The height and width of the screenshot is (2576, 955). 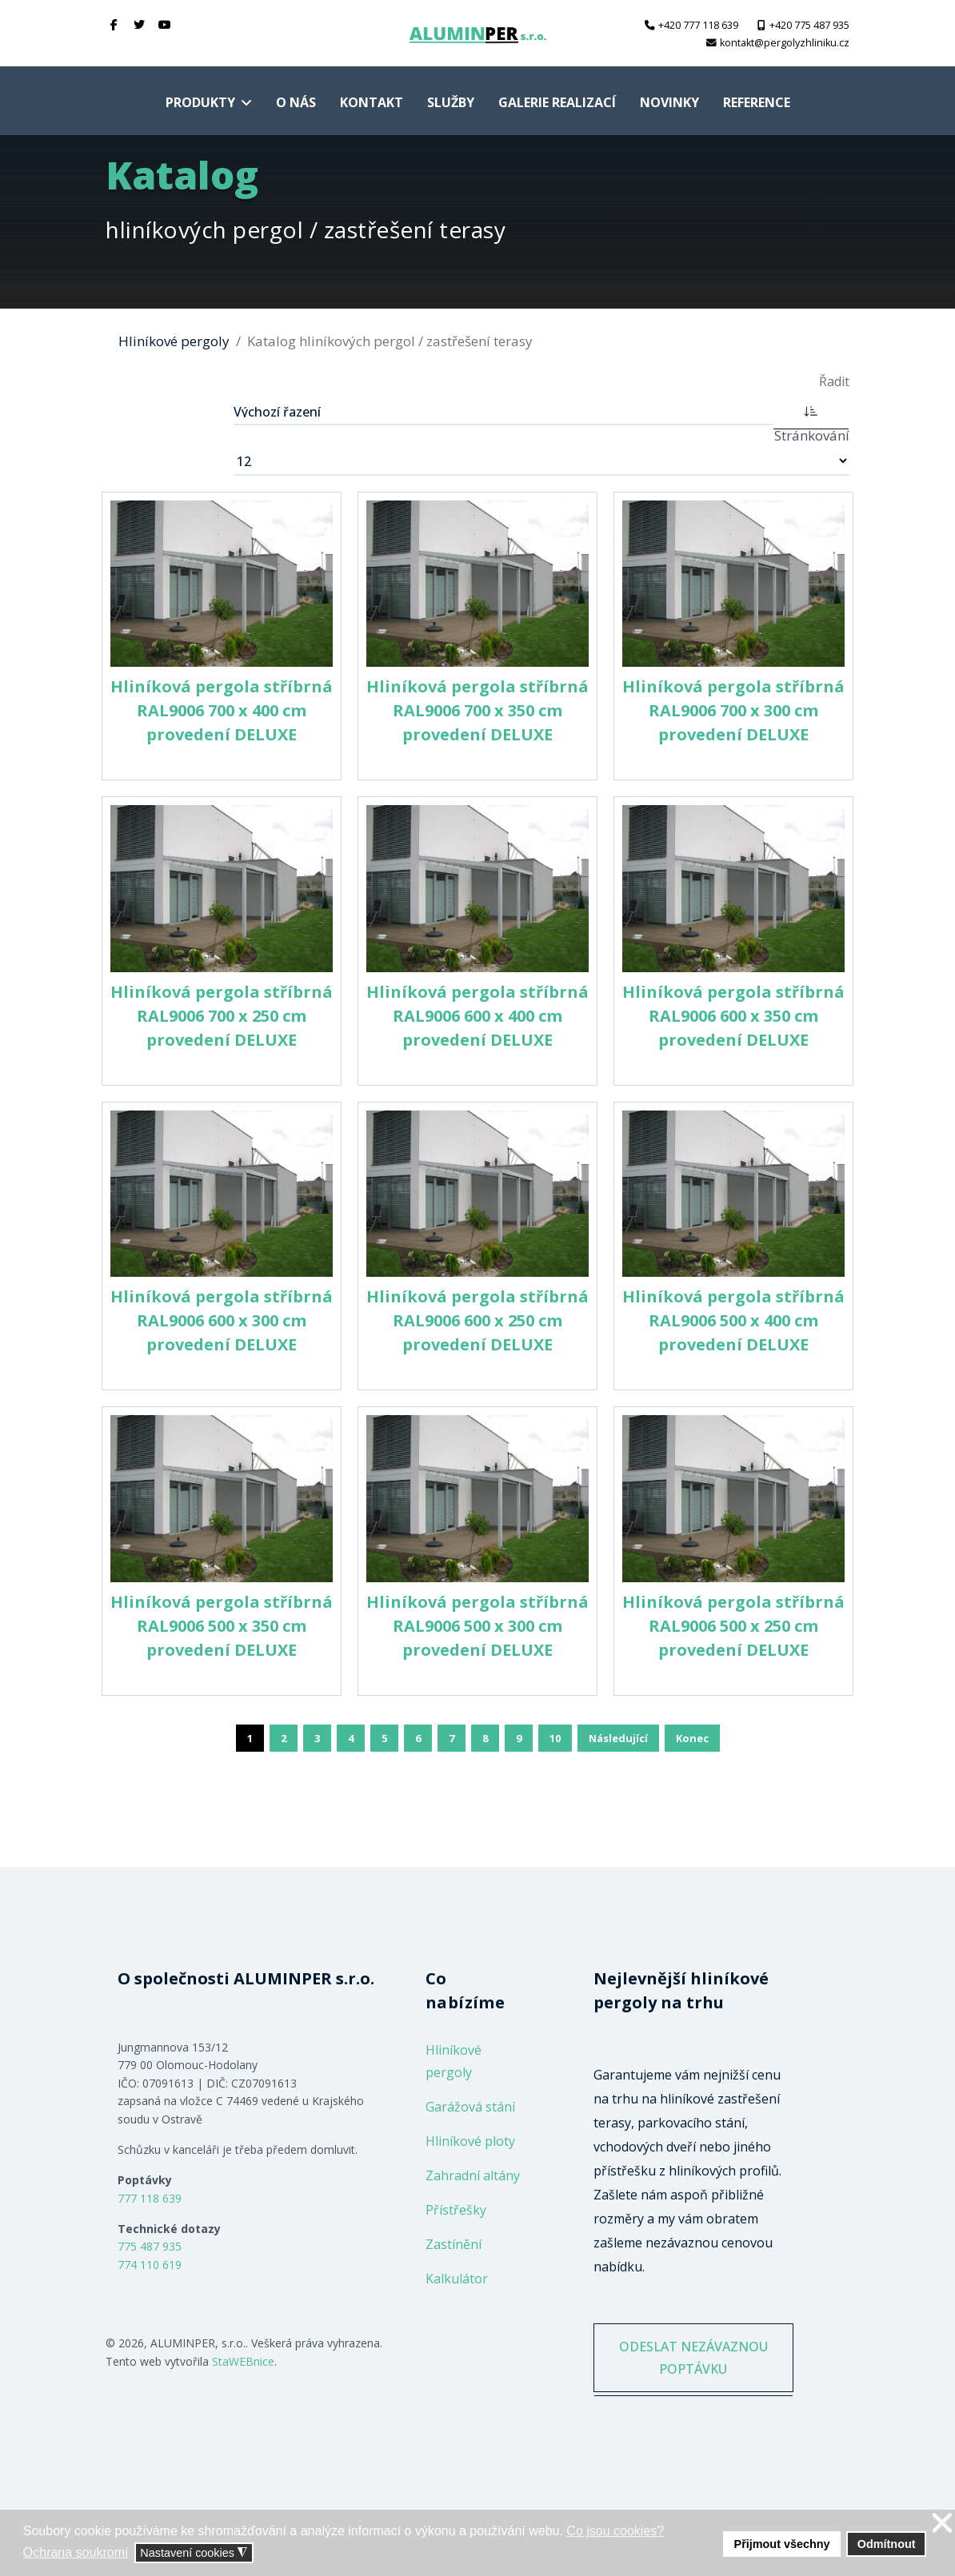 What do you see at coordinates (456, 2210) in the screenshot?
I see `Přístřešky` at bounding box center [456, 2210].